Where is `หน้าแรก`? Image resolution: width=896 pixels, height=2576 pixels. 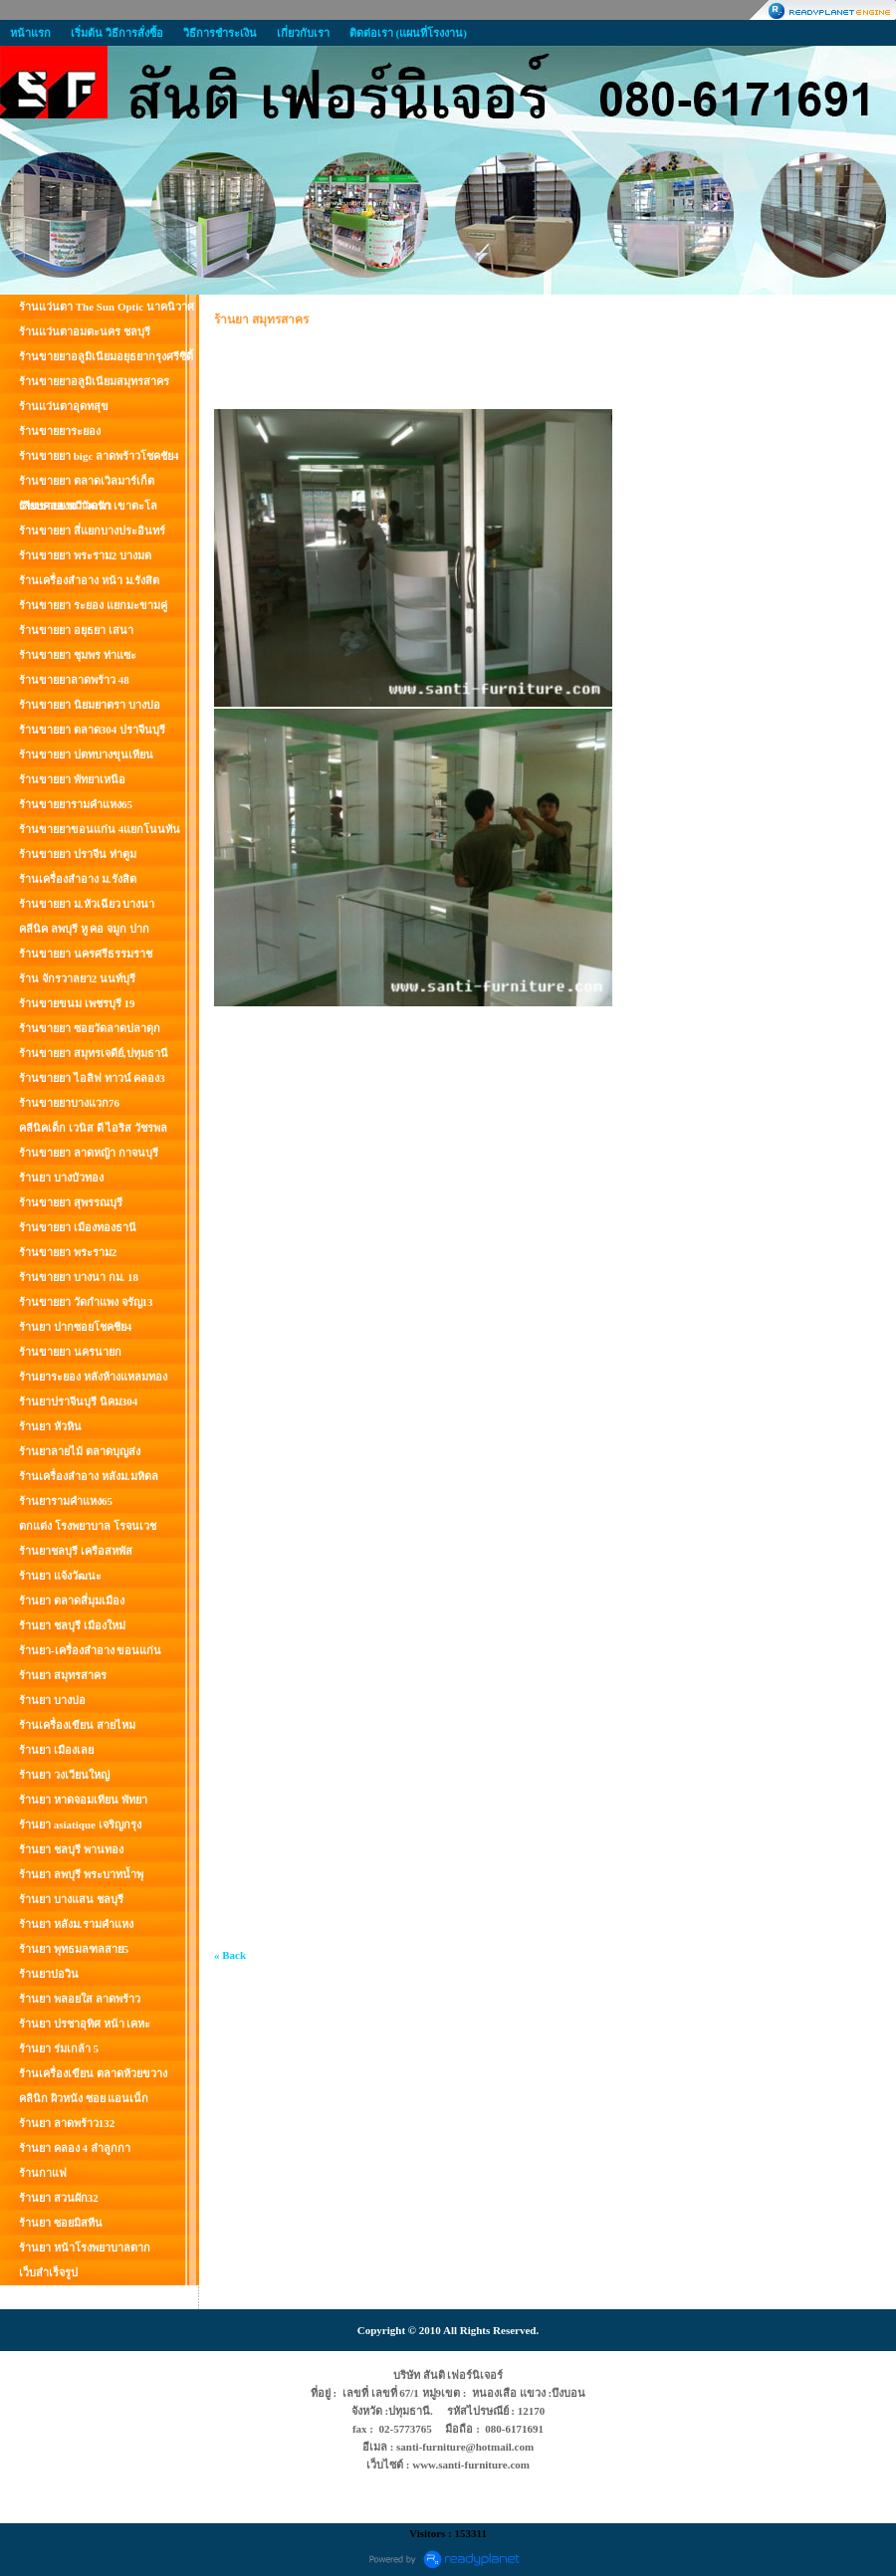
หน้าแรก is located at coordinates (30, 33).